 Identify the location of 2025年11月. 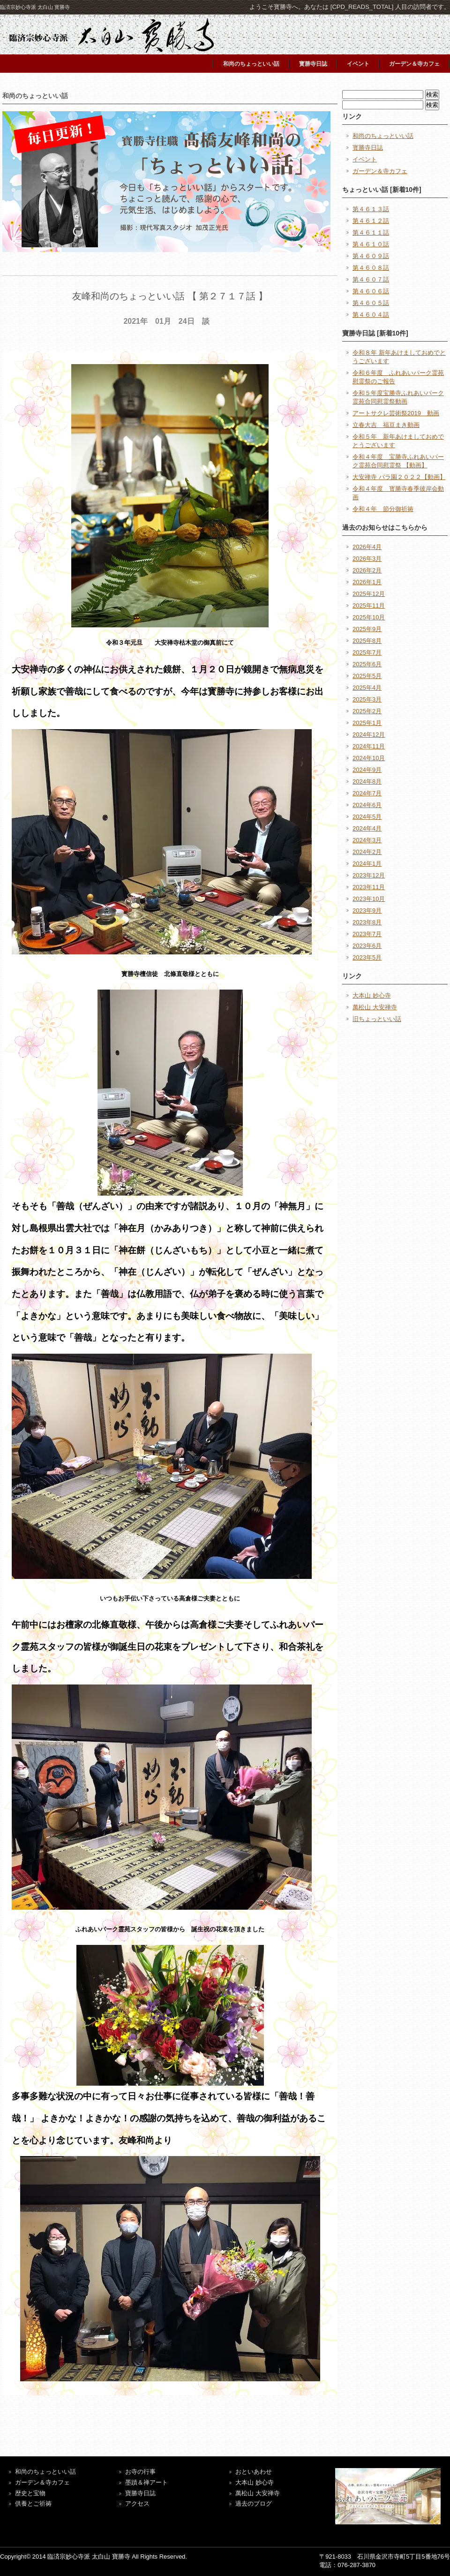
(368, 605).